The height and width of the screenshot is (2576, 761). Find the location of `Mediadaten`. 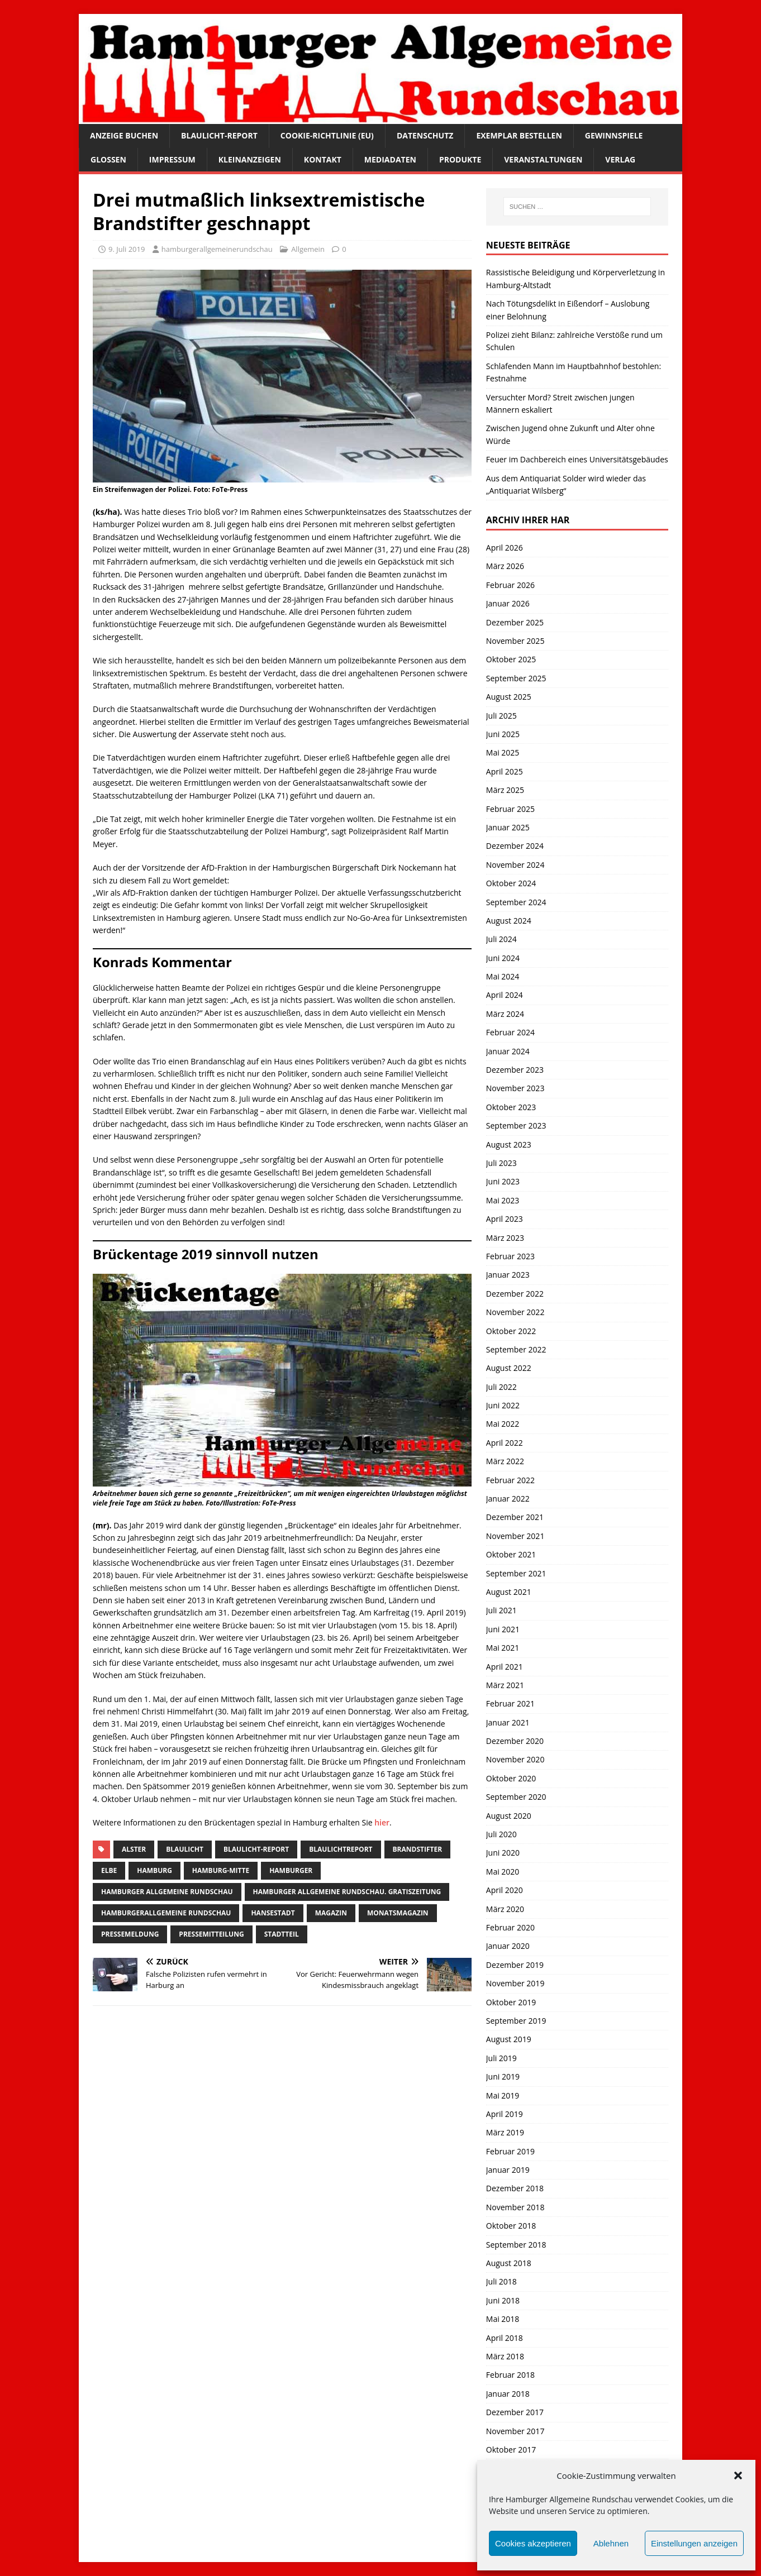

Mediadaten is located at coordinates (390, 159).